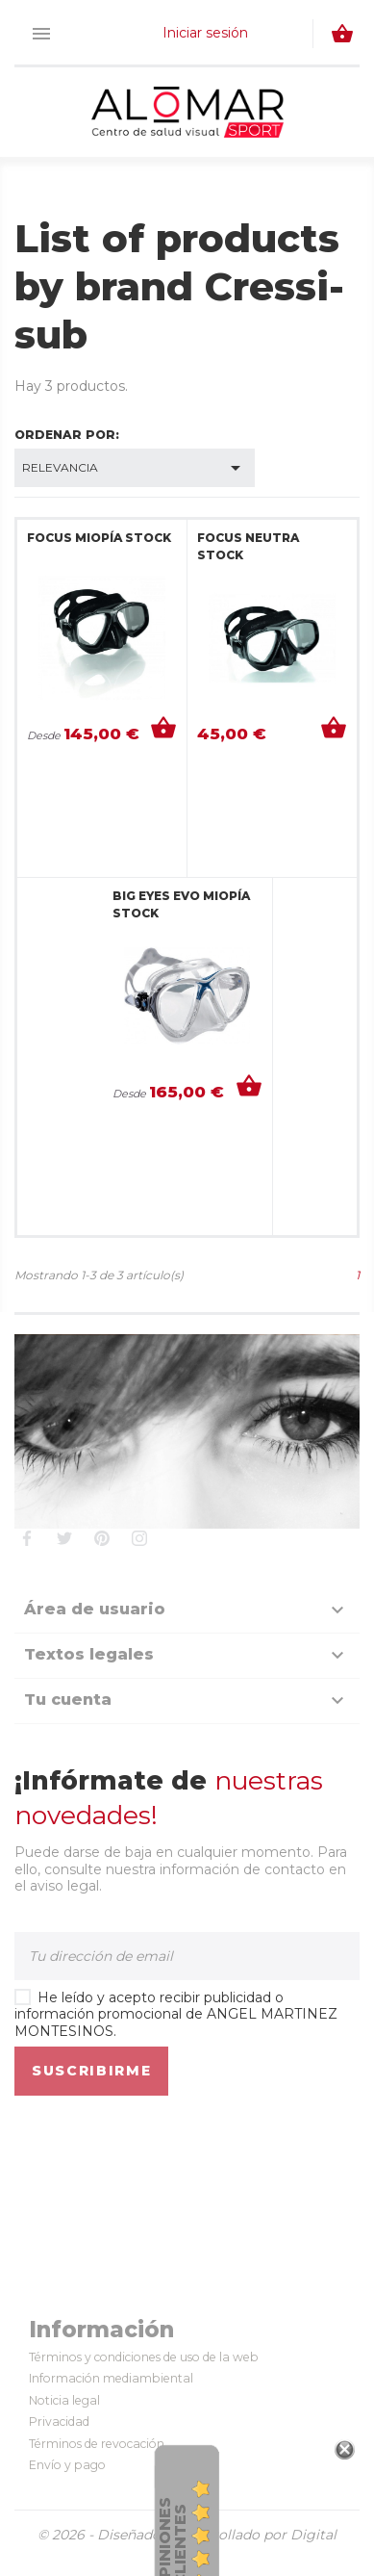 Image resolution: width=374 pixels, height=2576 pixels. What do you see at coordinates (26, 1538) in the screenshot?
I see `Facebook` at bounding box center [26, 1538].